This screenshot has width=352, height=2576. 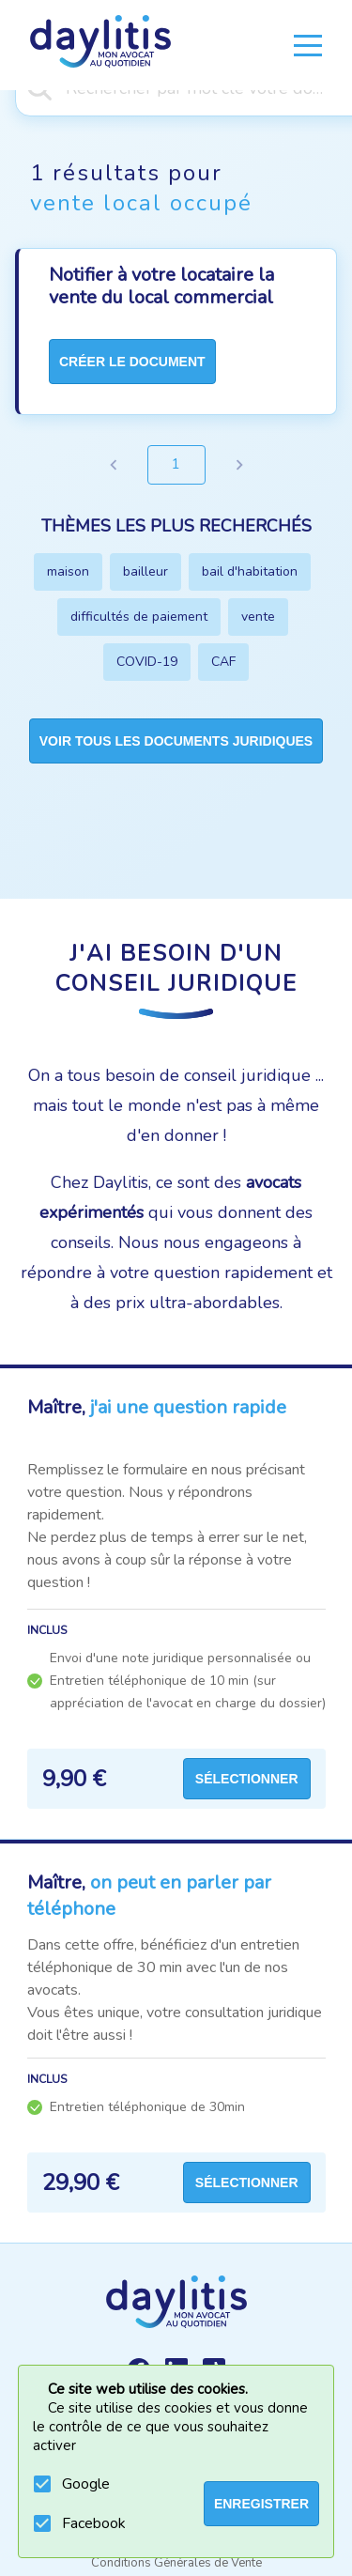 What do you see at coordinates (250, 571) in the screenshot?
I see `bail d'habitation` at bounding box center [250, 571].